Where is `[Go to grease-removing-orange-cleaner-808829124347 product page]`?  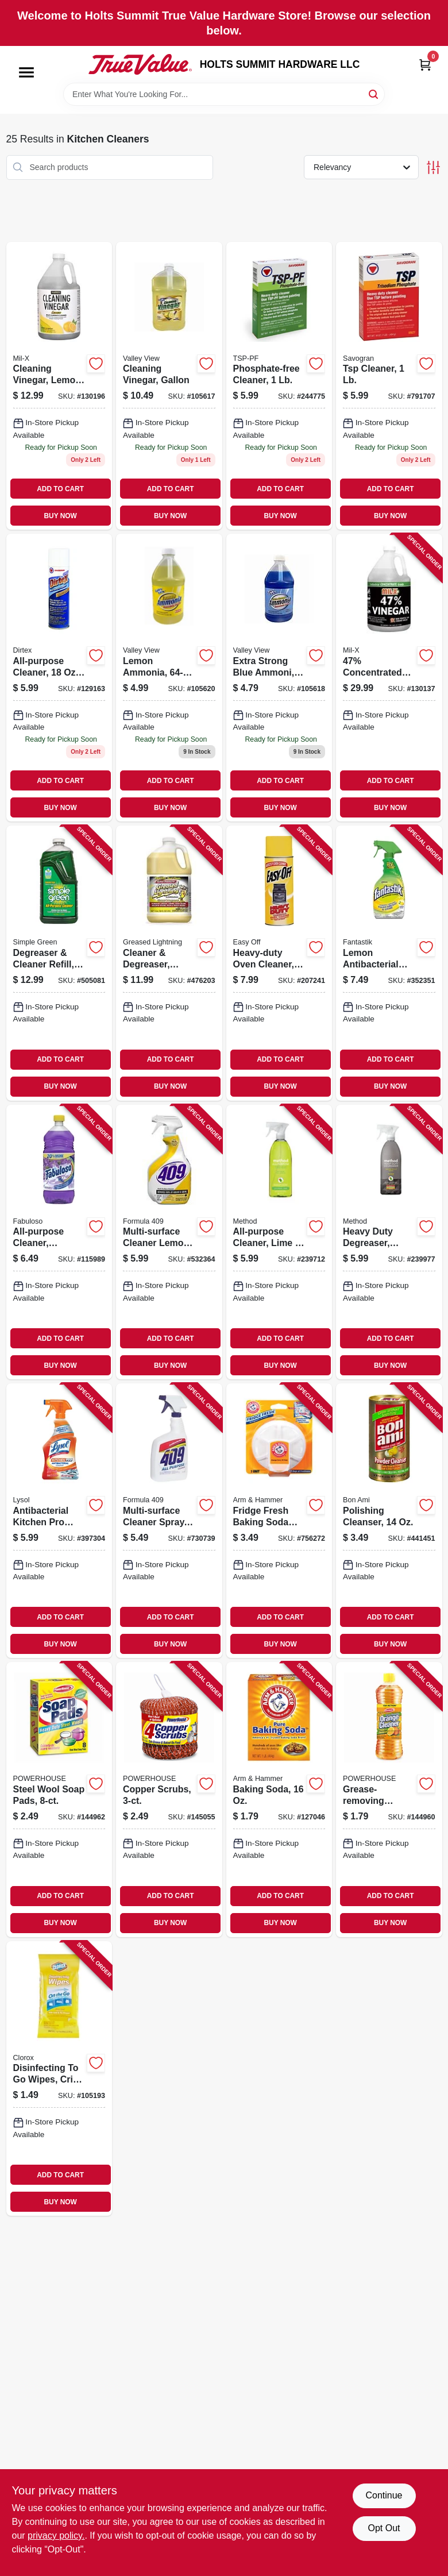 [Go to grease-removing-orange-cleaner-808829124347 product page] is located at coordinates (389, 1799).